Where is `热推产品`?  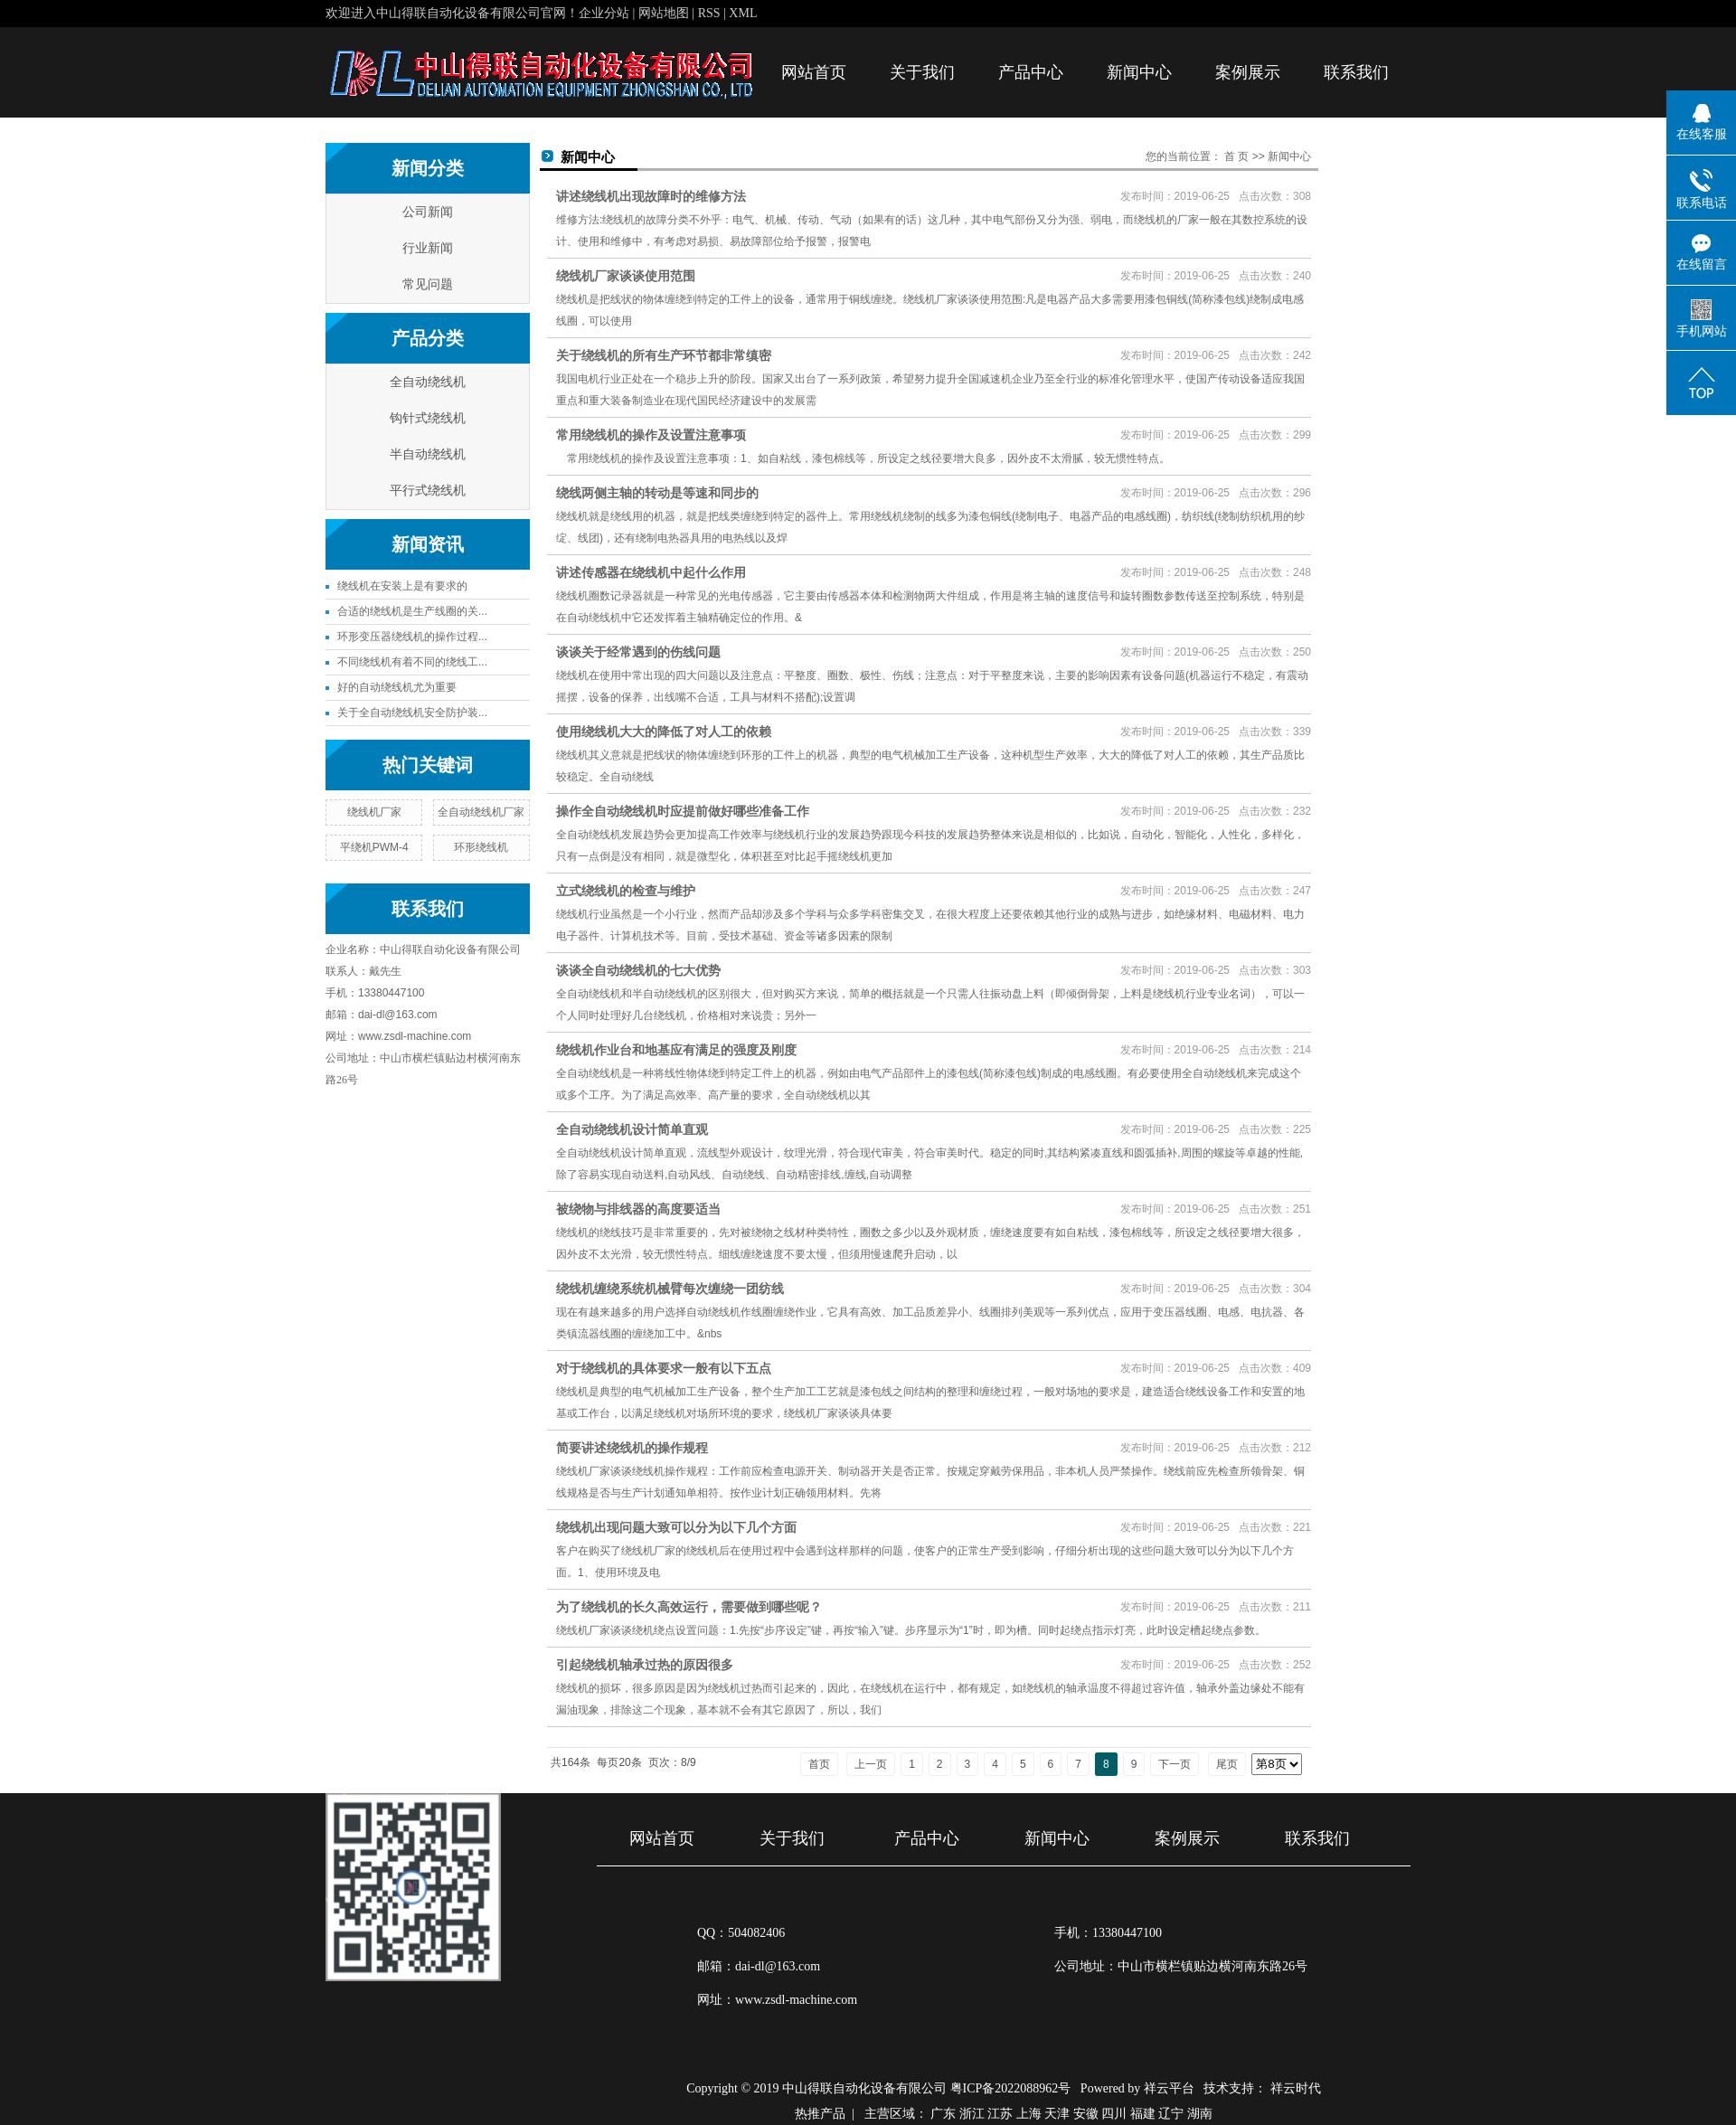
热推产品 is located at coordinates (820, 2113).